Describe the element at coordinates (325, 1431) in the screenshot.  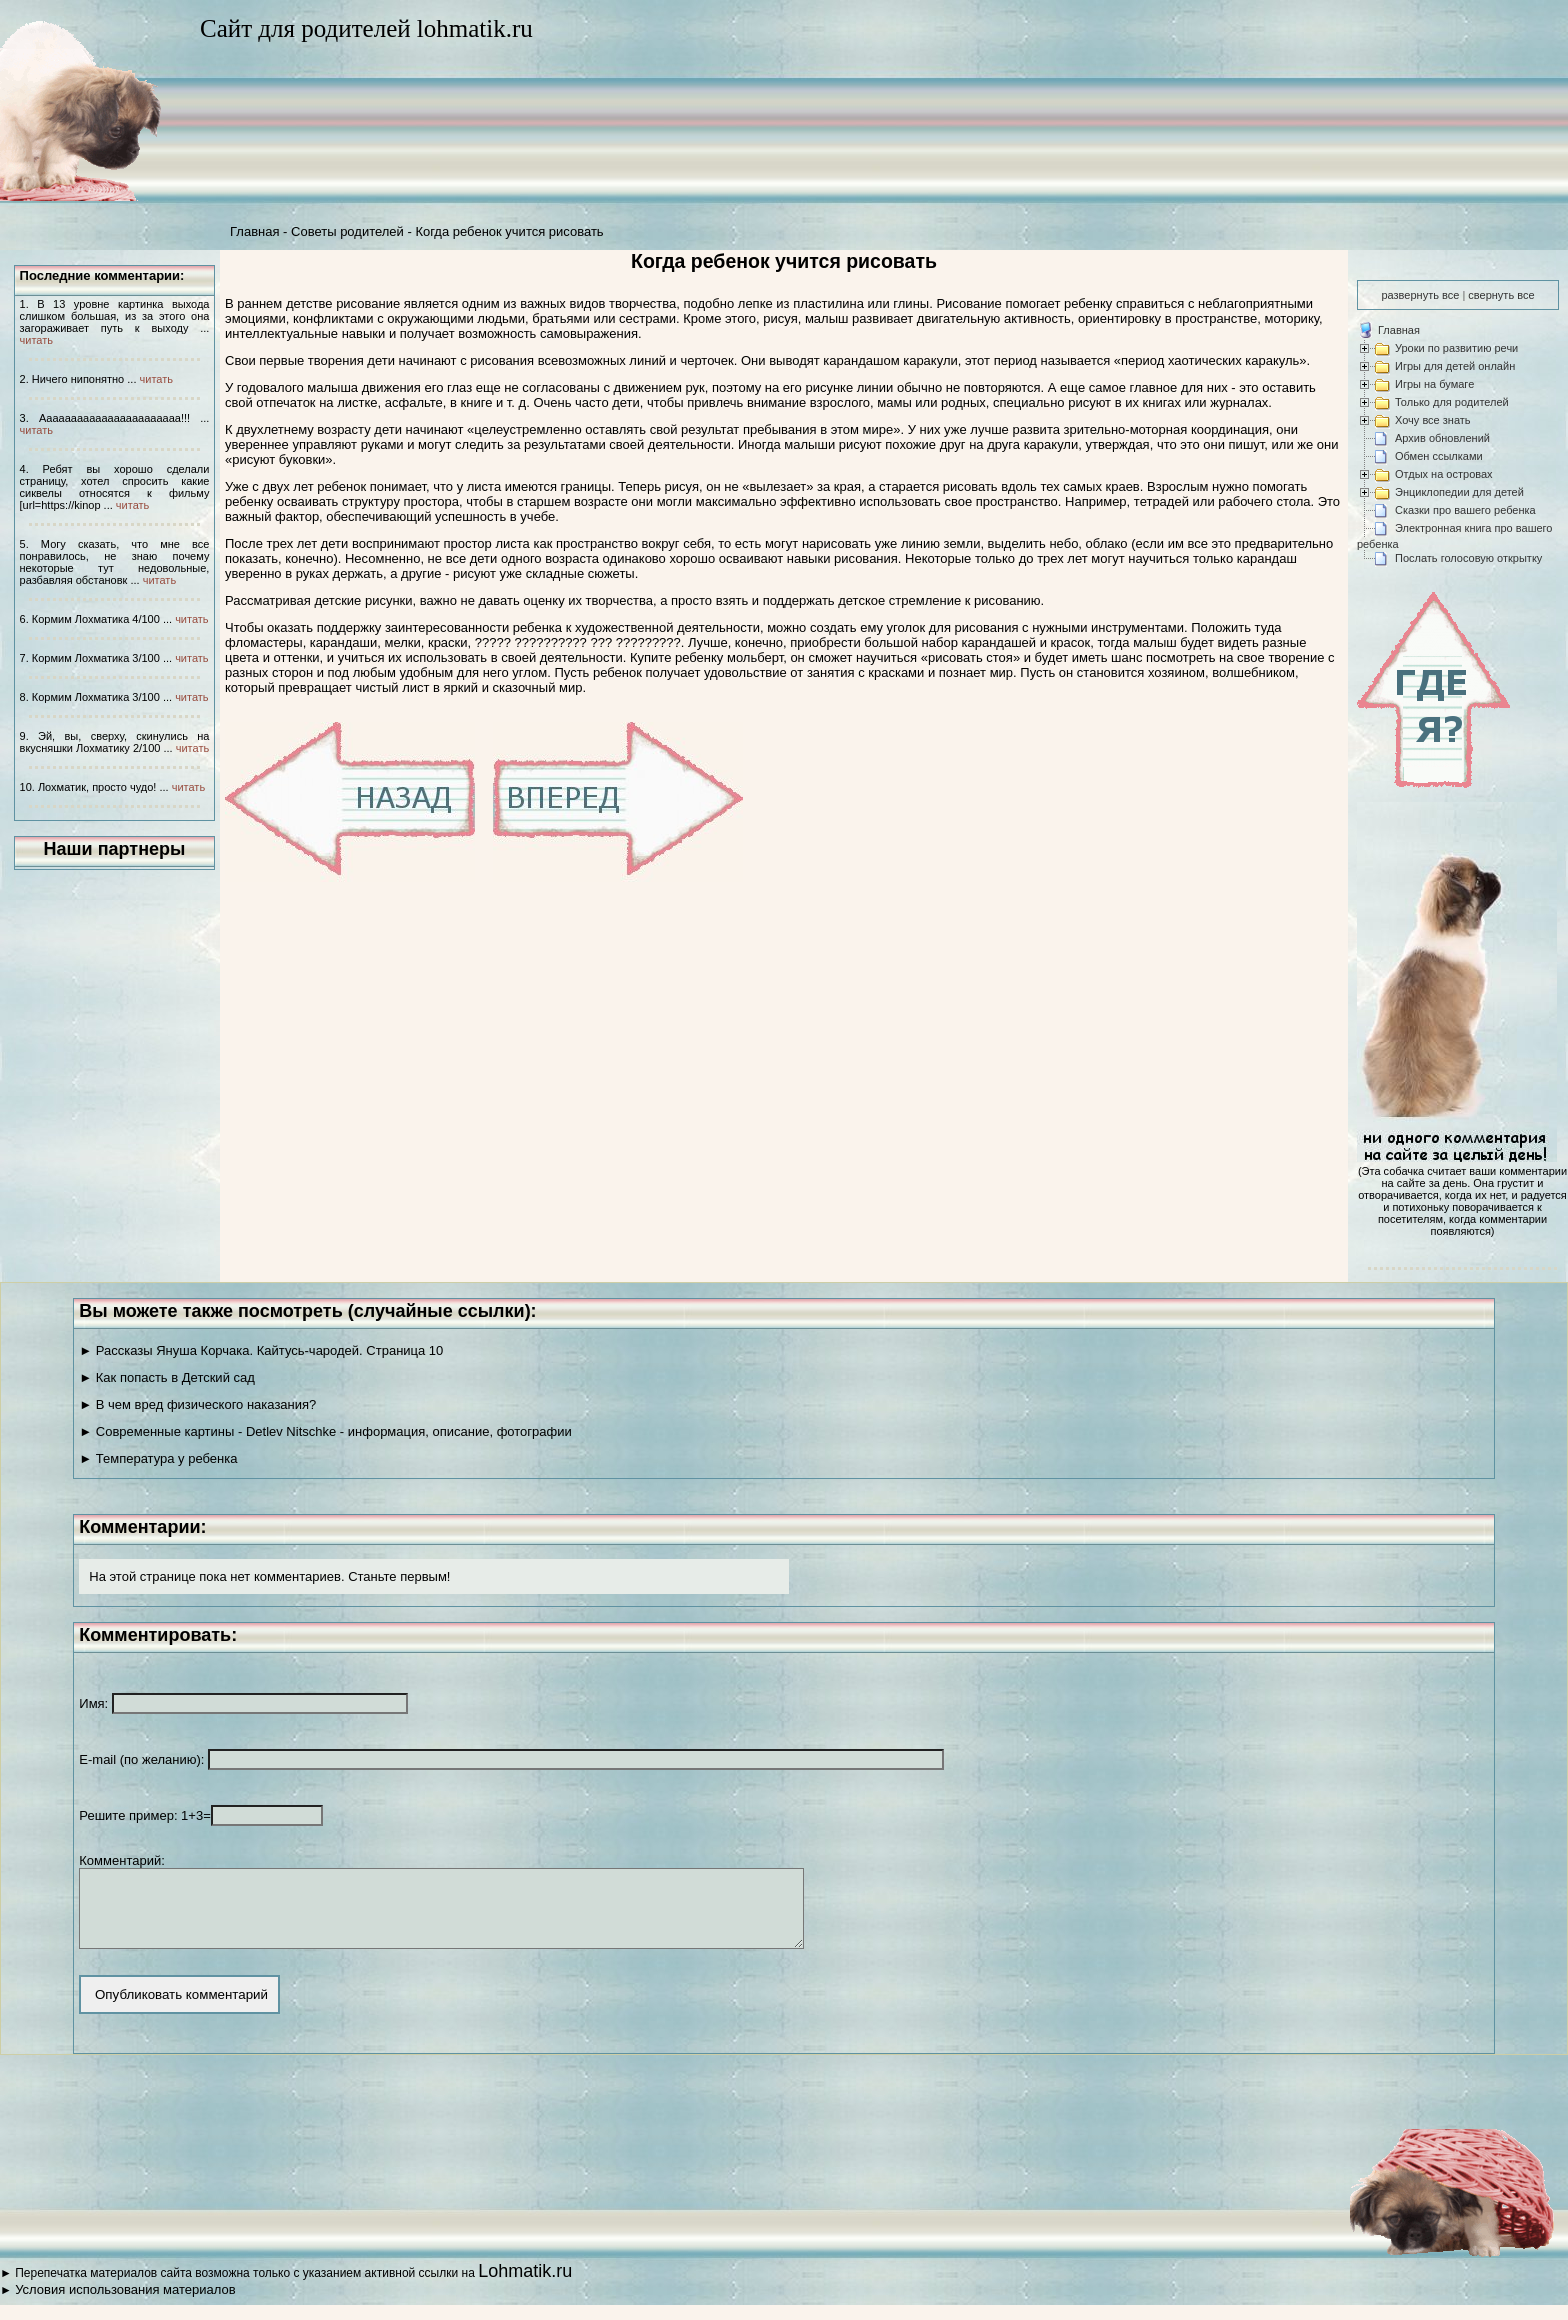
I see `► Современные картины - Detlev Nitschke - информация, описание, фотографии` at that location.